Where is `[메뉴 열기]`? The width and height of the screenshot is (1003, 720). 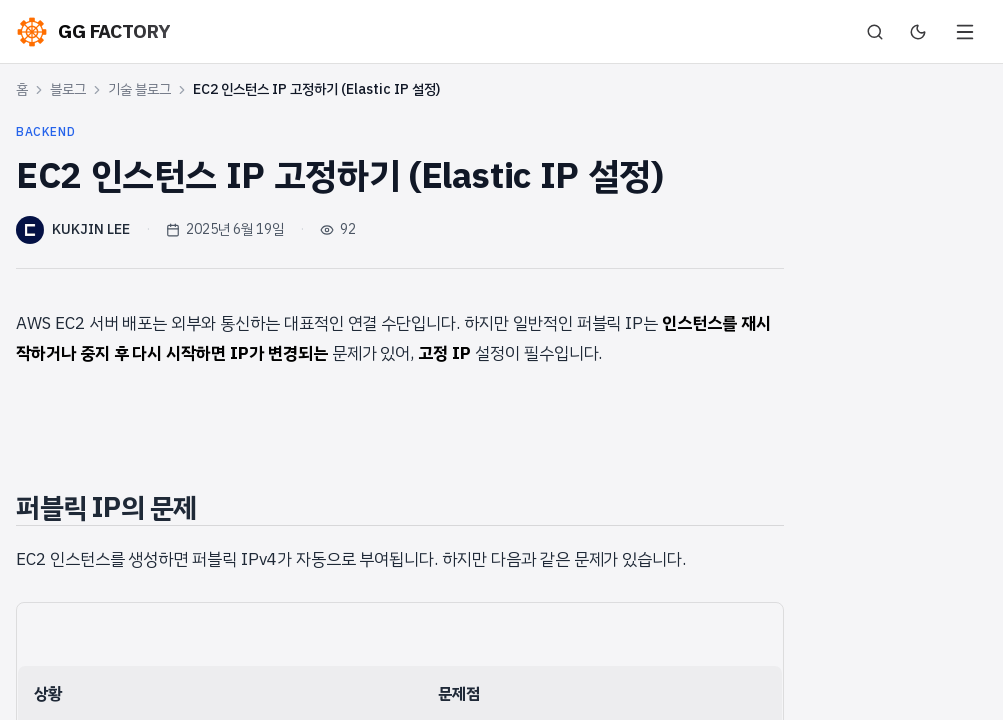 [메뉴 열기] is located at coordinates (965, 32).